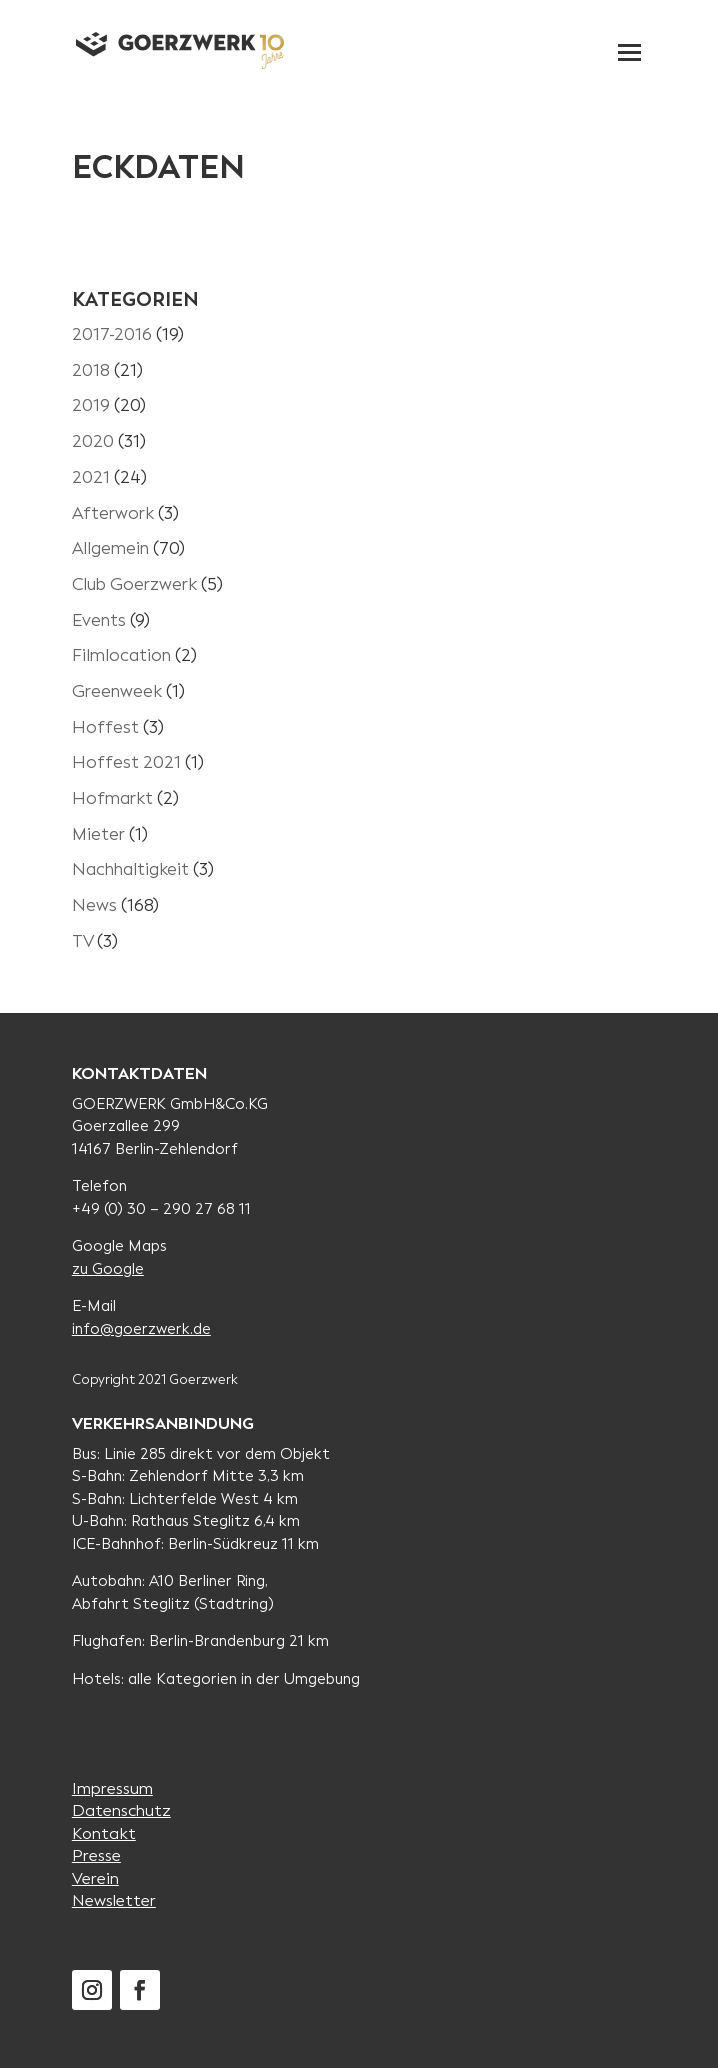 Image resolution: width=718 pixels, height=2068 pixels. What do you see at coordinates (104, 1833) in the screenshot?
I see `Kontakt` at bounding box center [104, 1833].